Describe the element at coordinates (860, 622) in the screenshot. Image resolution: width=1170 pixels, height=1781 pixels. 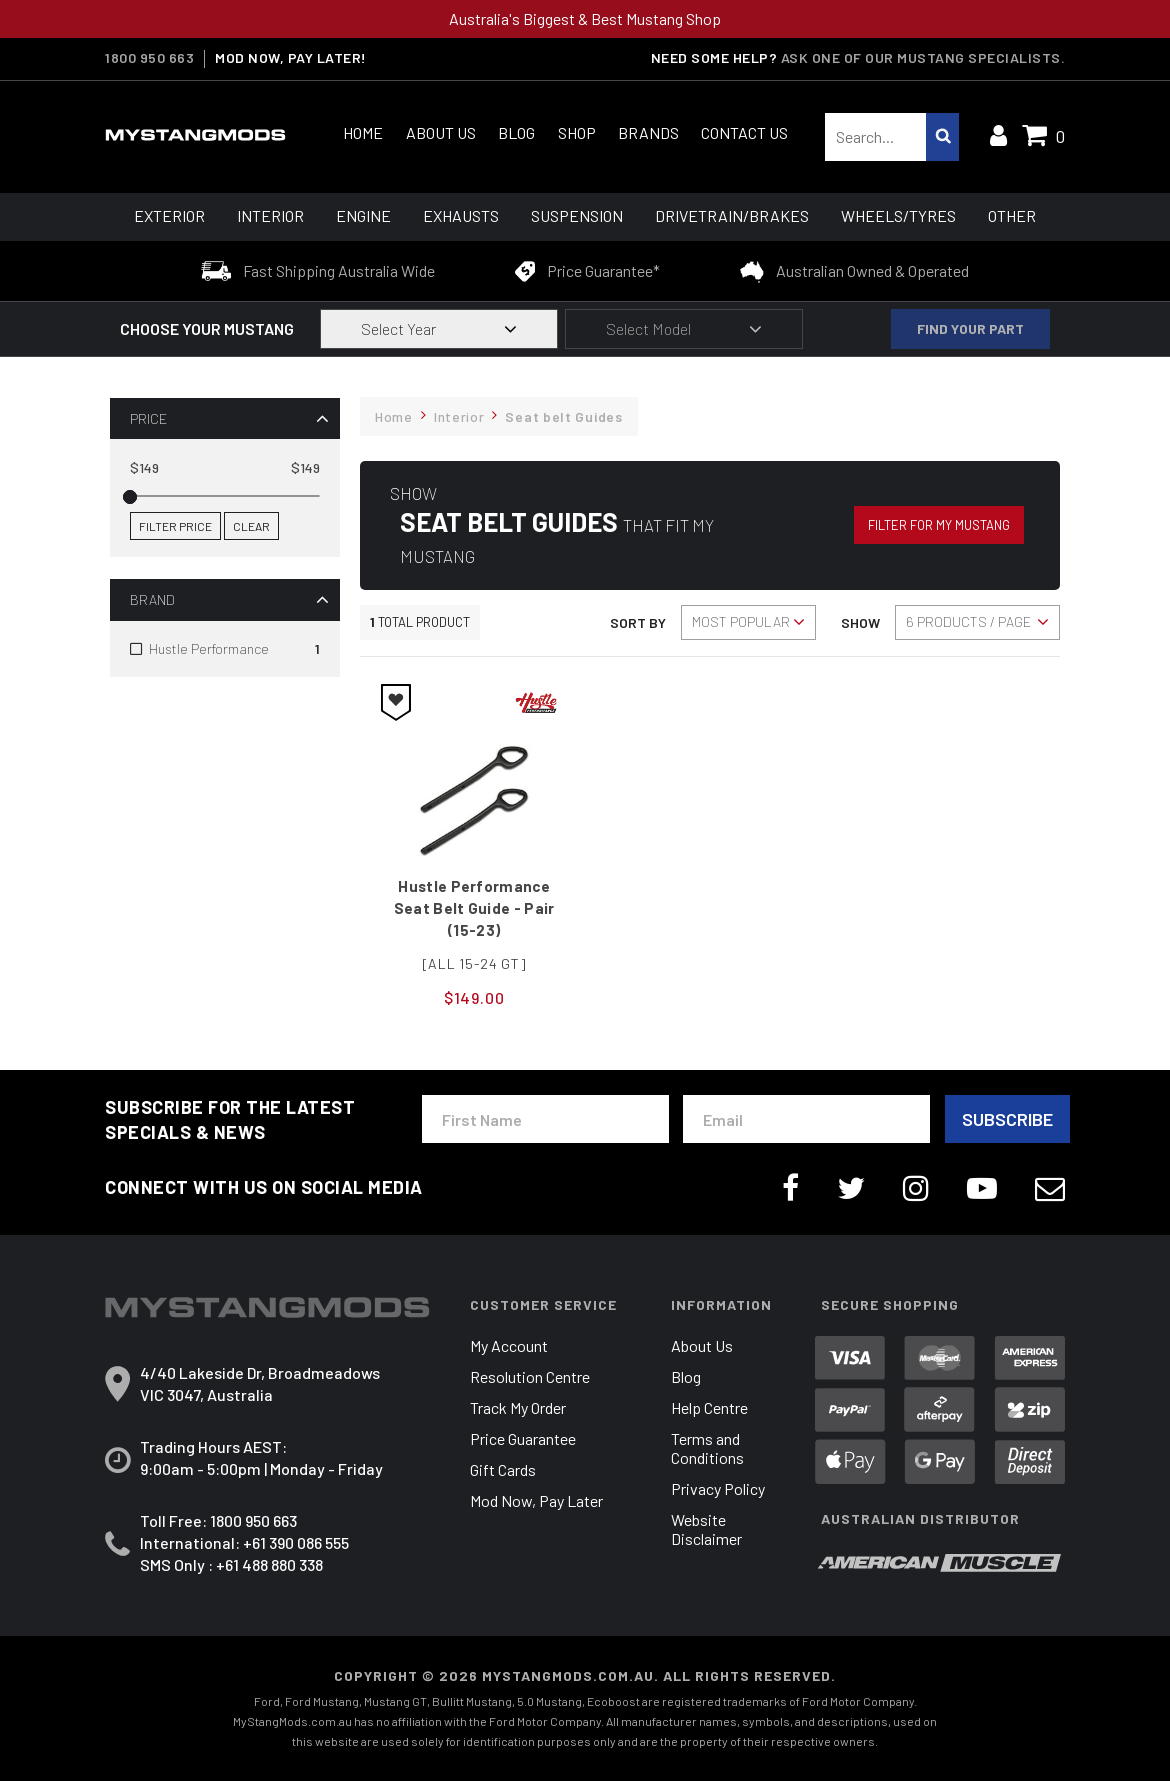
I see `Show` at that location.